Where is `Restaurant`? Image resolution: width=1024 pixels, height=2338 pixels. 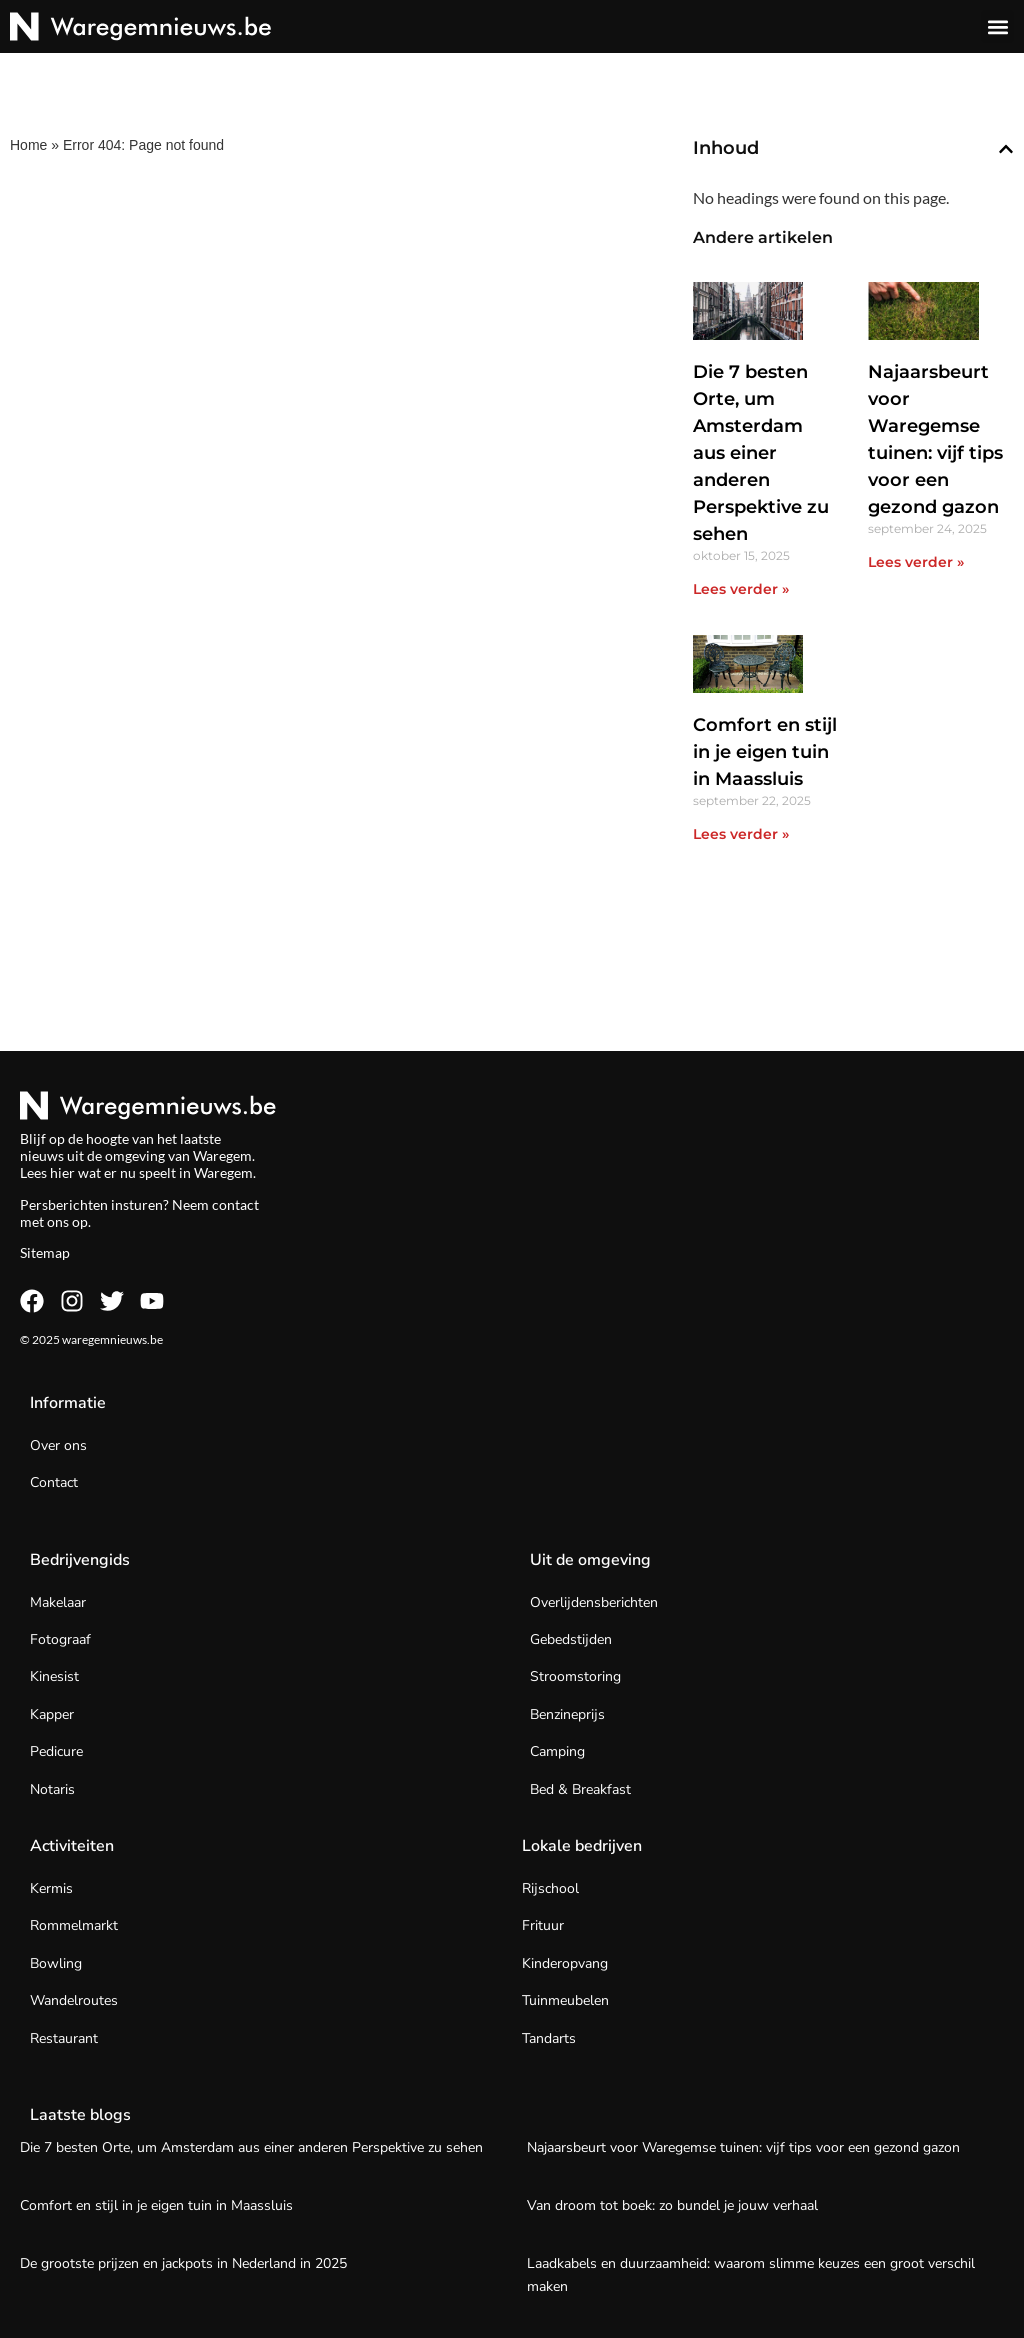 Restaurant is located at coordinates (64, 2038).